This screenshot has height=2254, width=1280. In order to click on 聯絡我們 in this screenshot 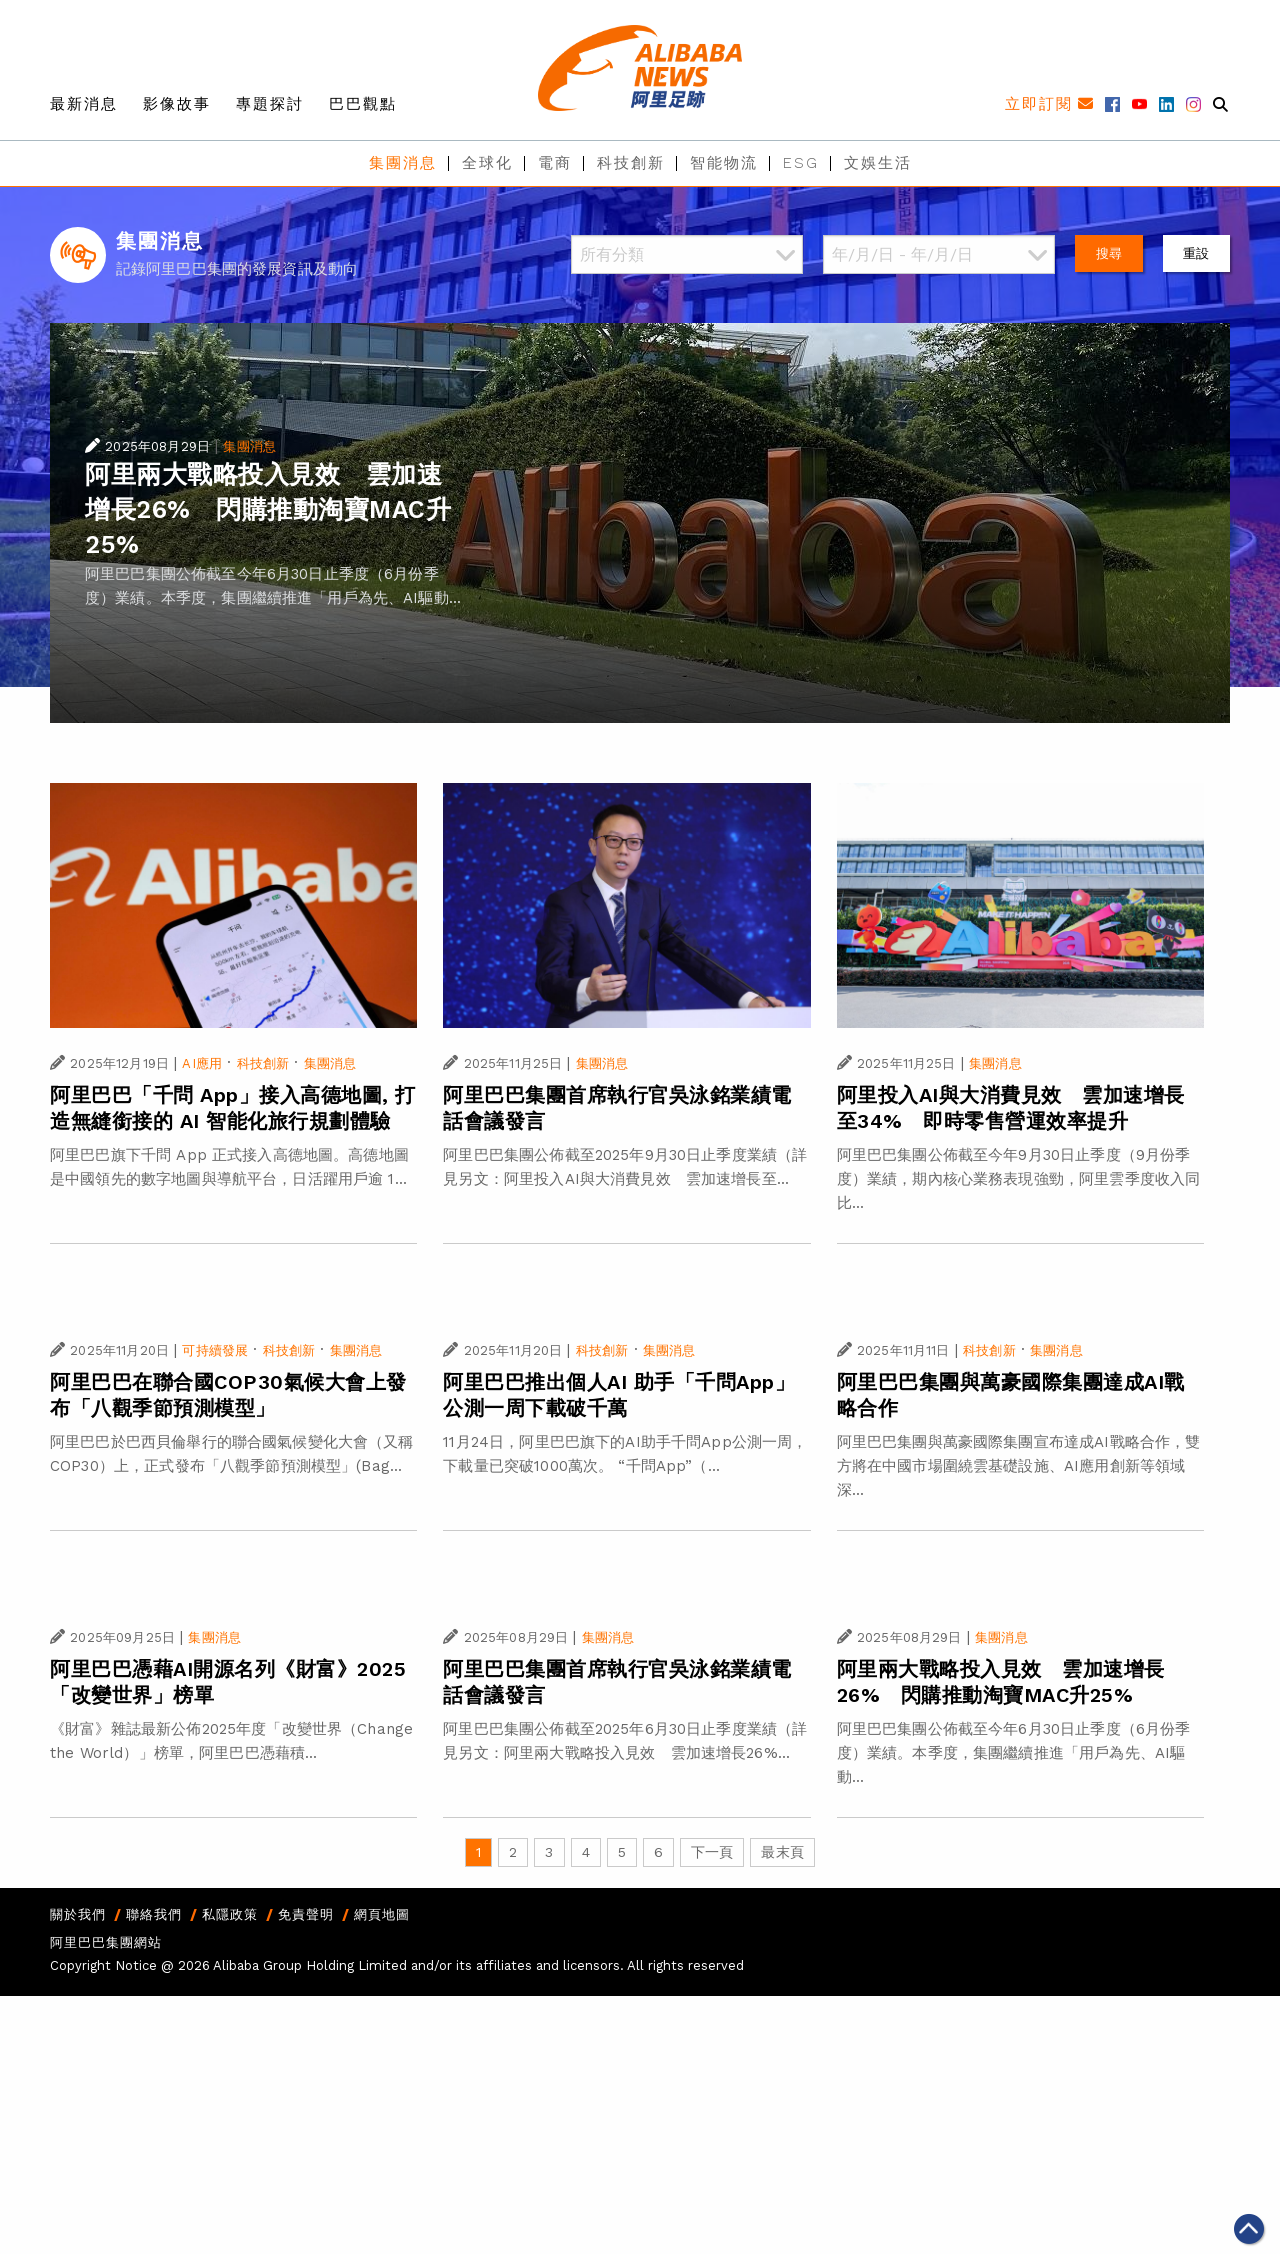, I will do `click(154, 1914)`.